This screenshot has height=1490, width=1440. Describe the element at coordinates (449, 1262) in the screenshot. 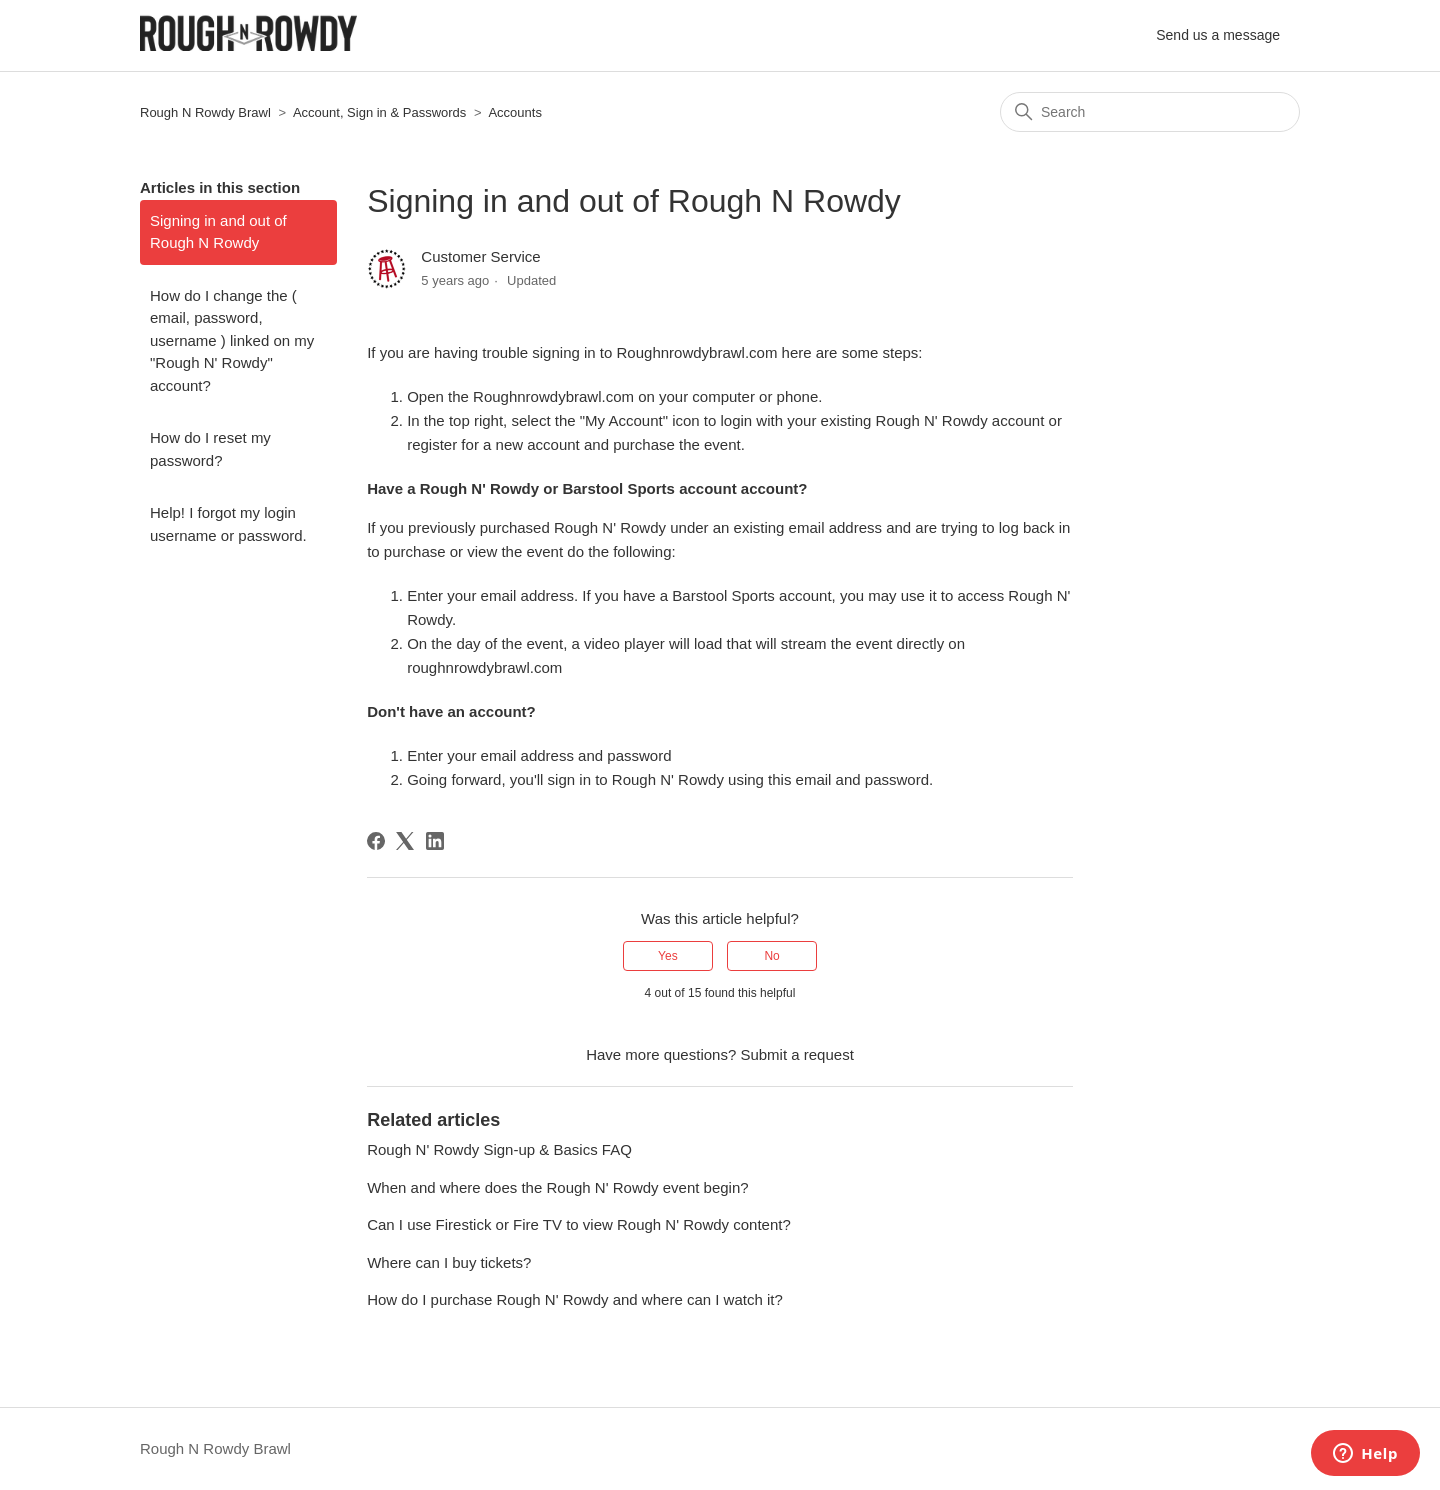

I see `Where can I buy tickets?` at that location.